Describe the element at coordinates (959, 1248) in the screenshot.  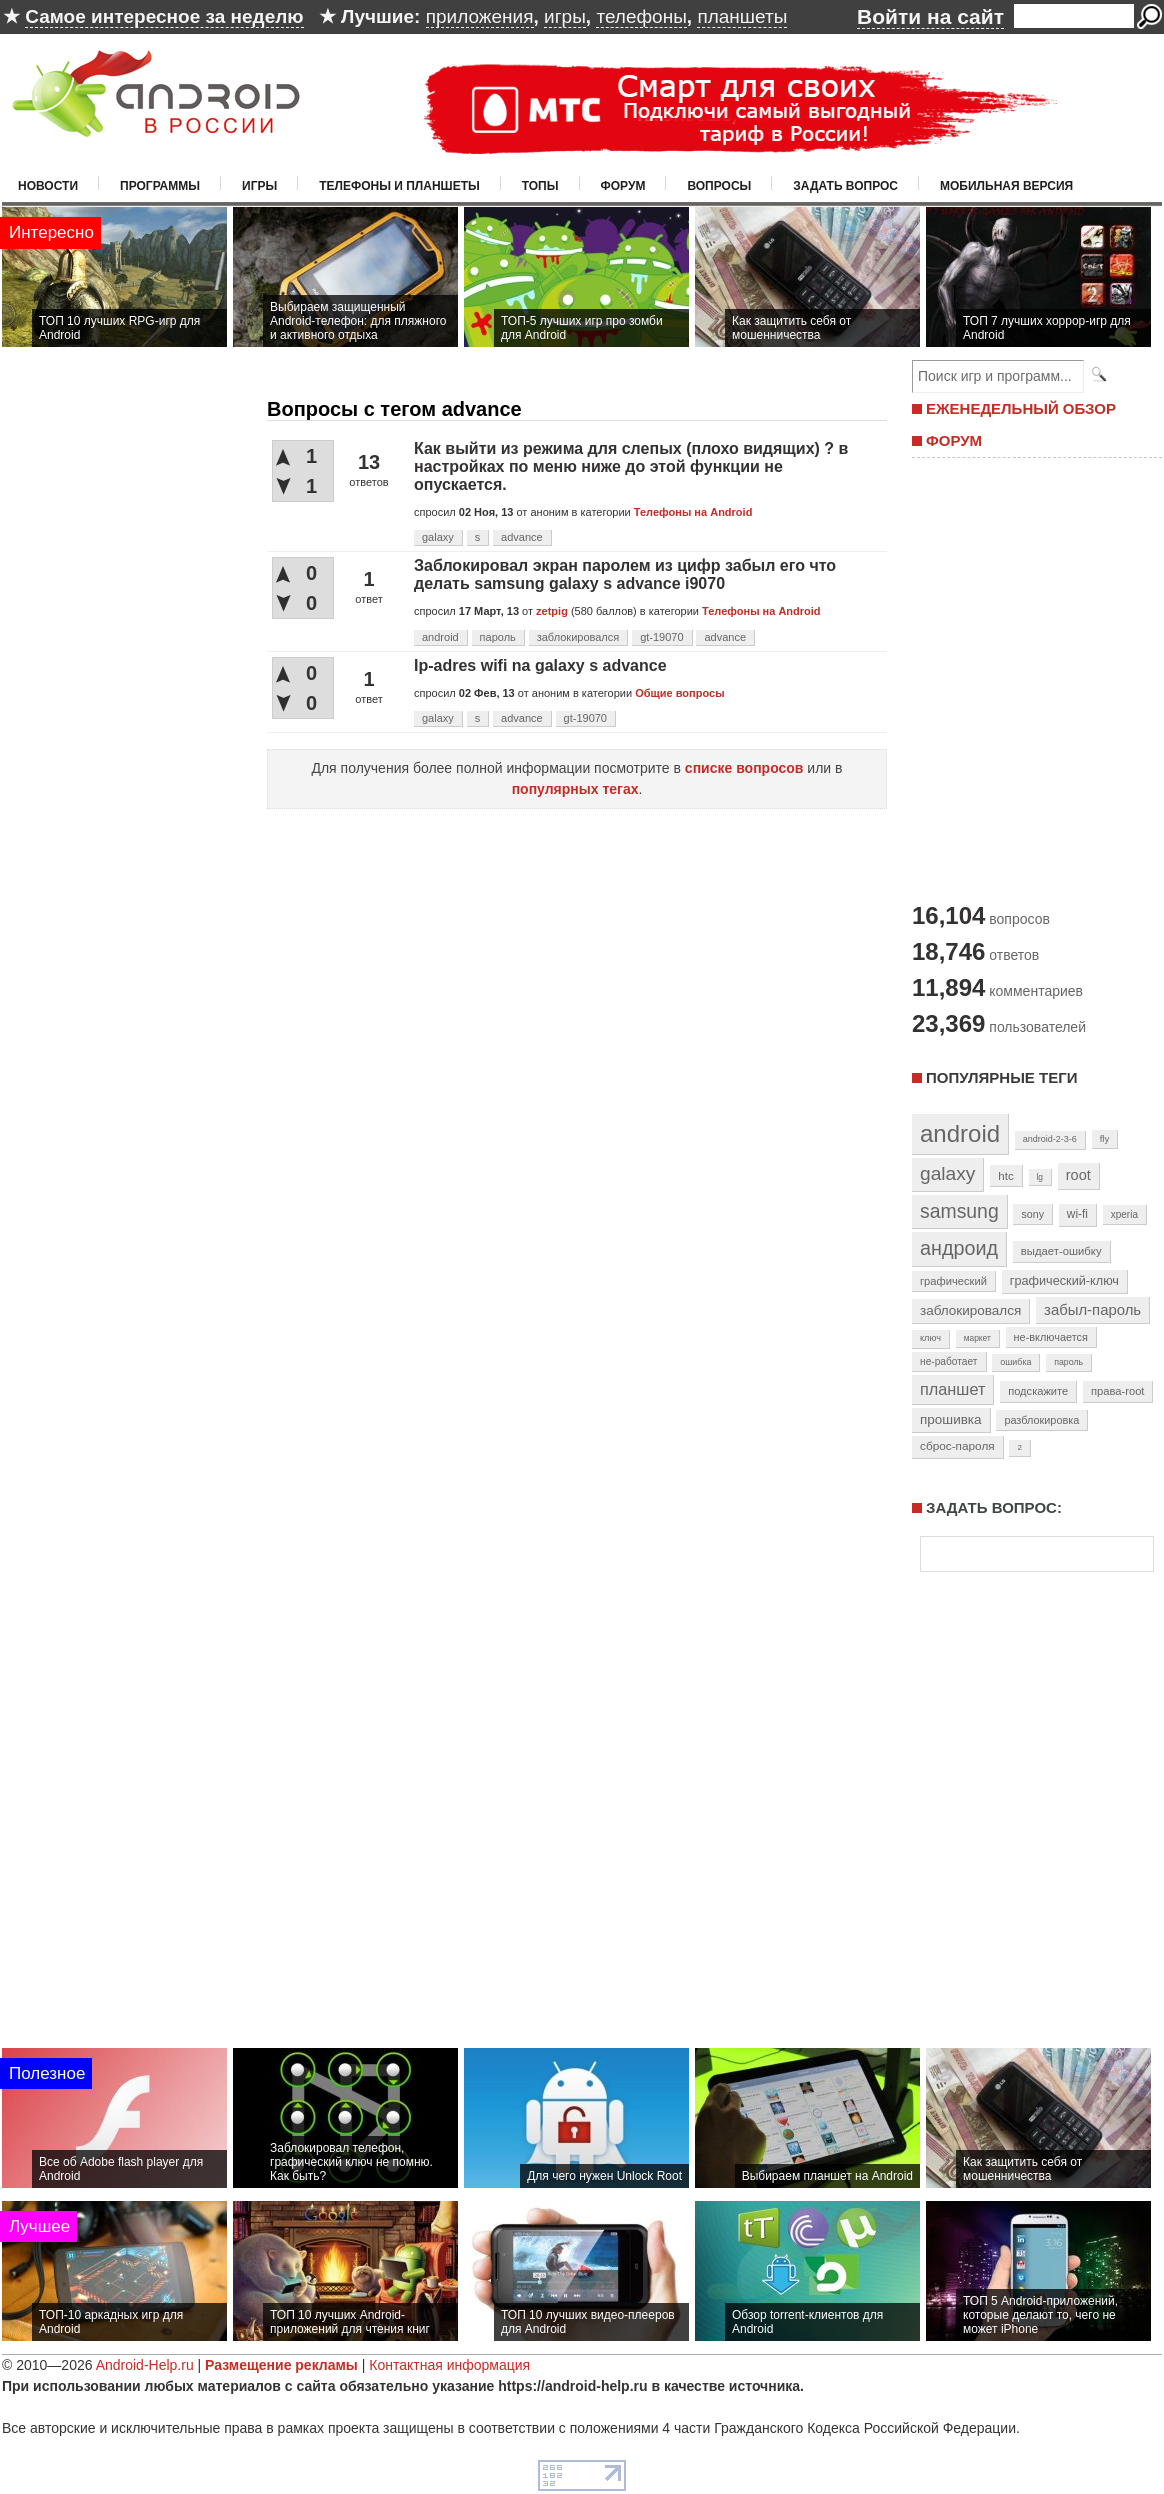
I see `андроид` at that location.